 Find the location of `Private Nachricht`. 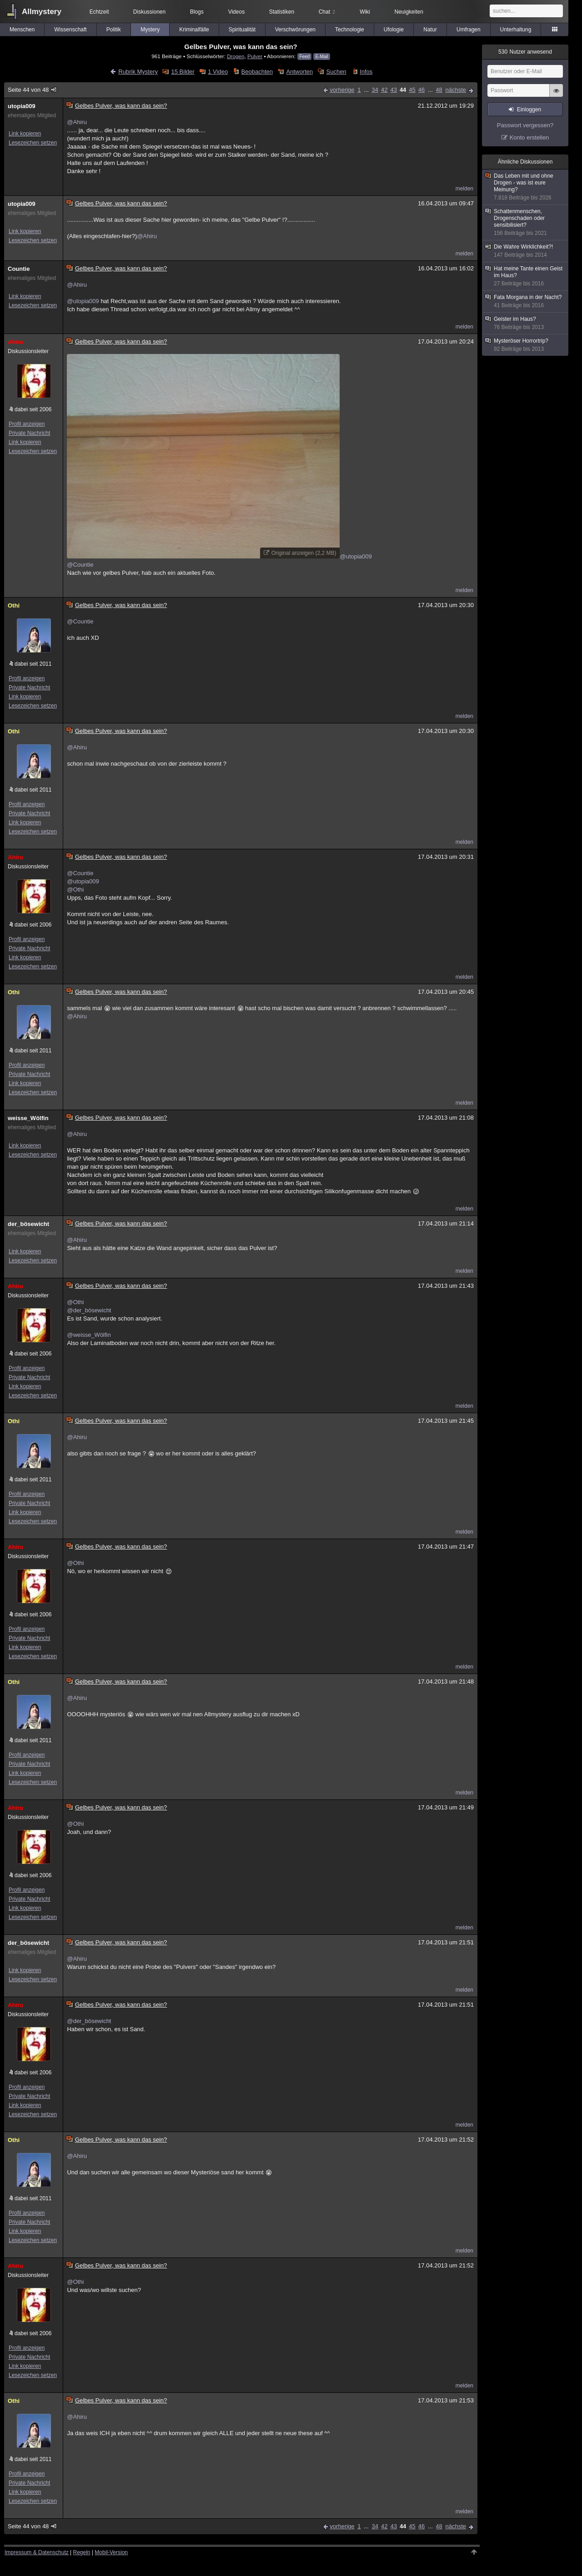

Private Nachricht is located at coordinates (29, 433).